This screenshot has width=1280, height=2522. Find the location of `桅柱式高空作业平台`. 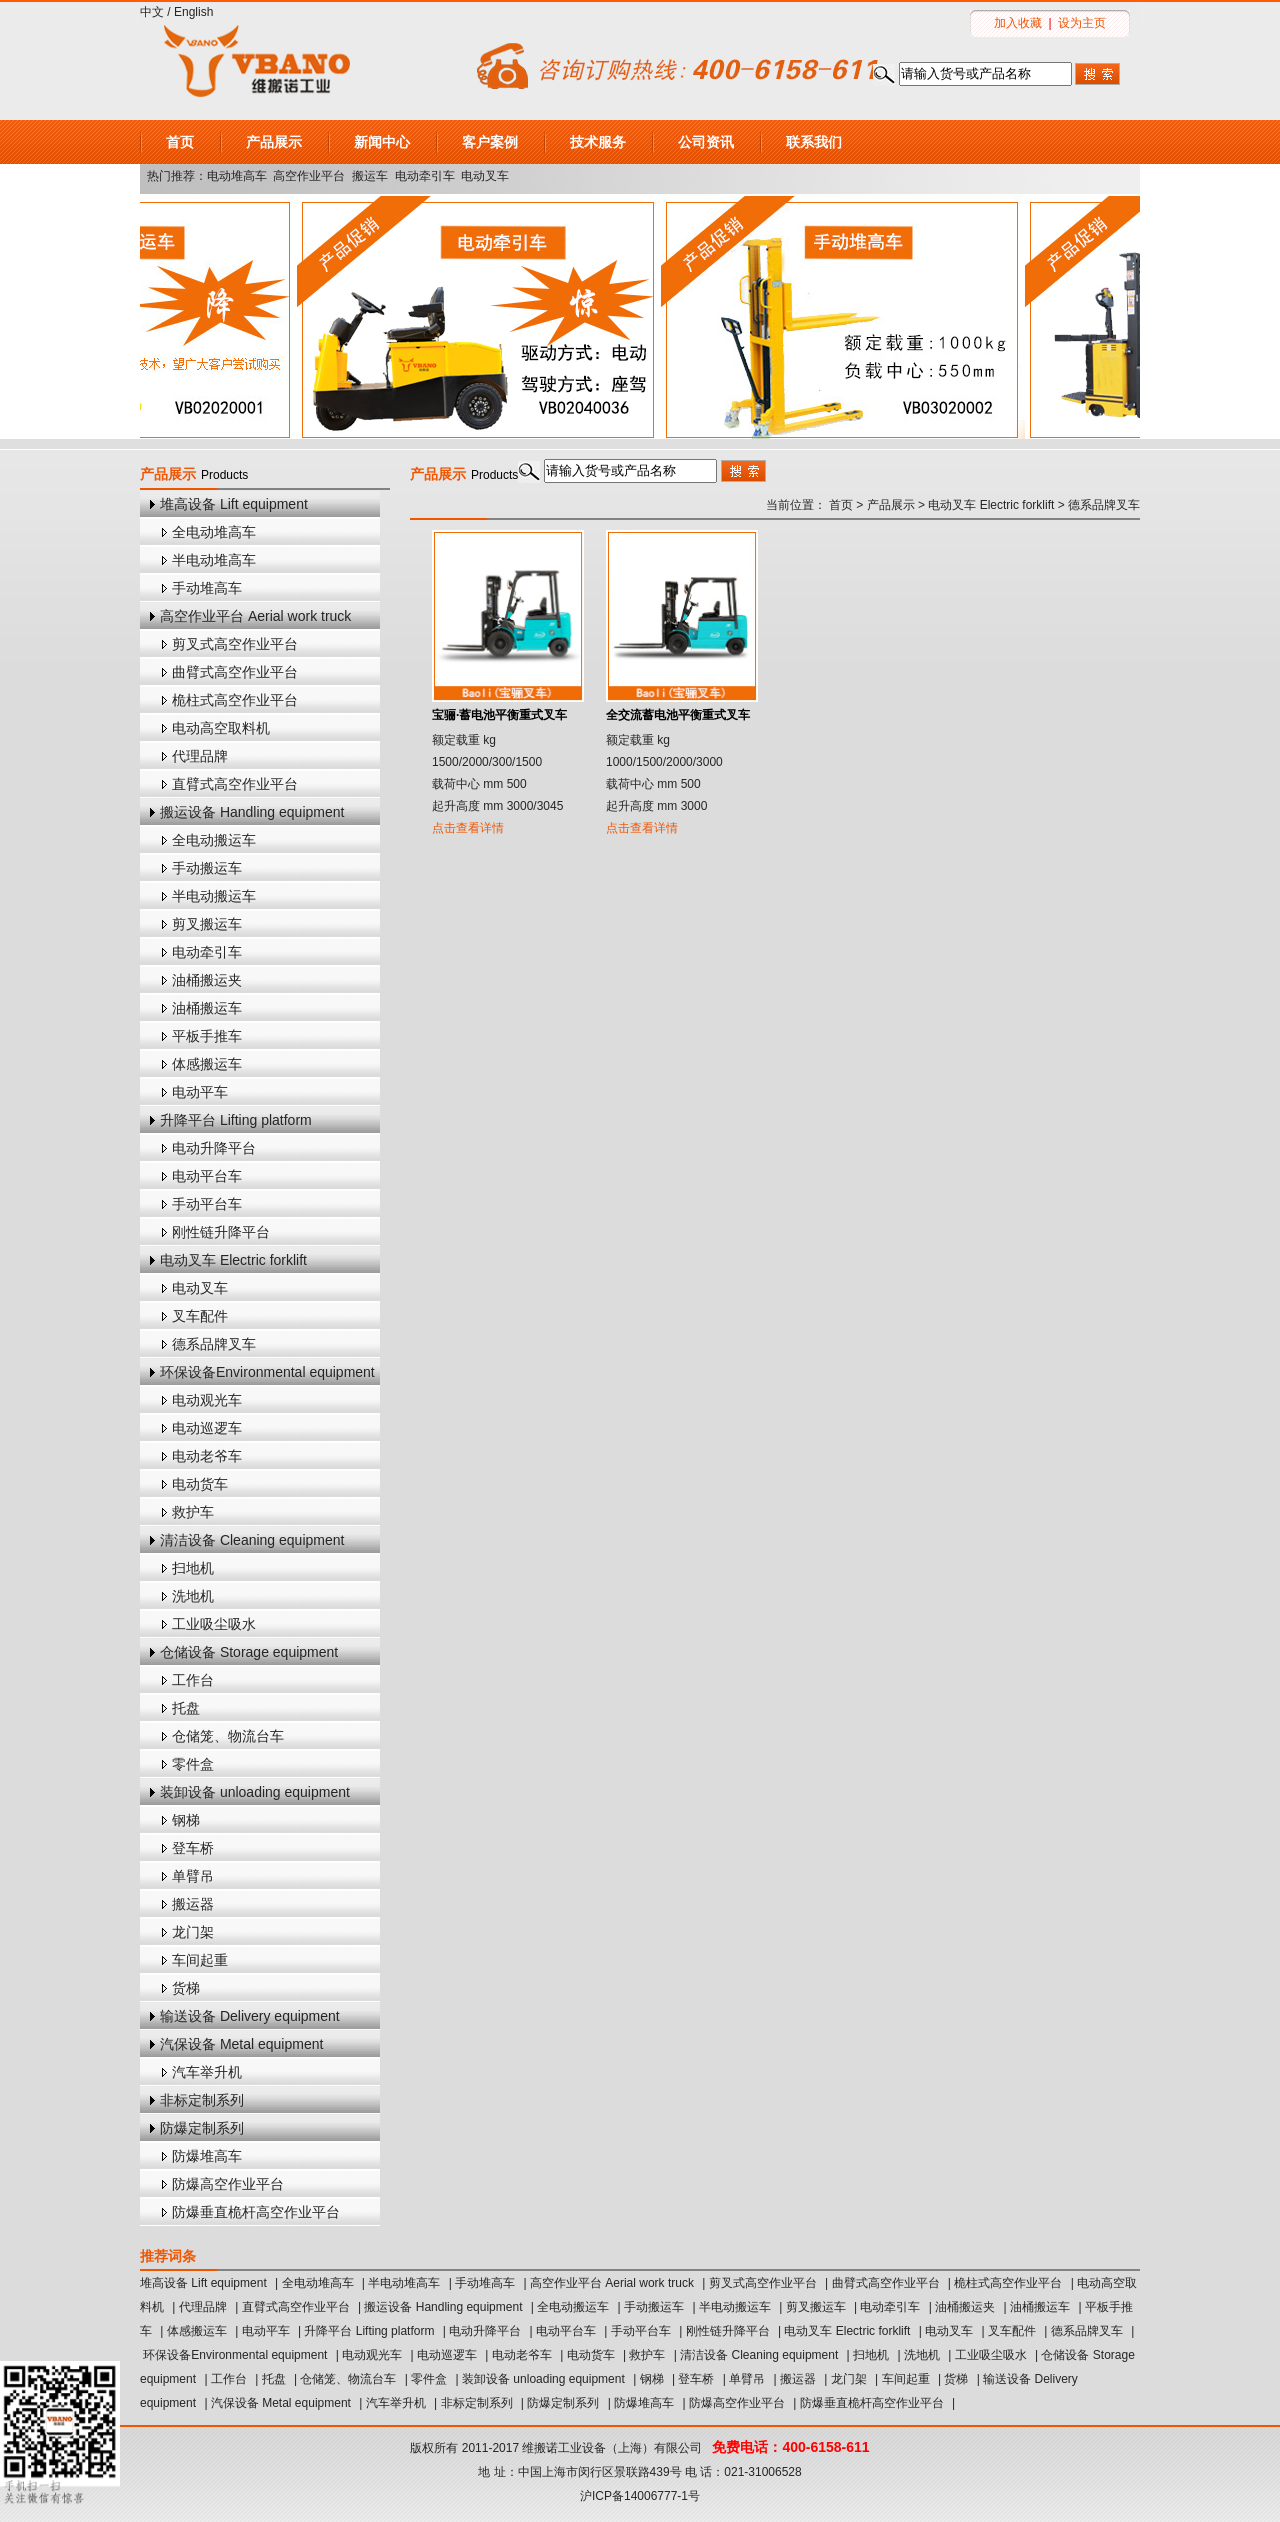

桅柱式高空作业平台 is located at coordinates (235, 700).